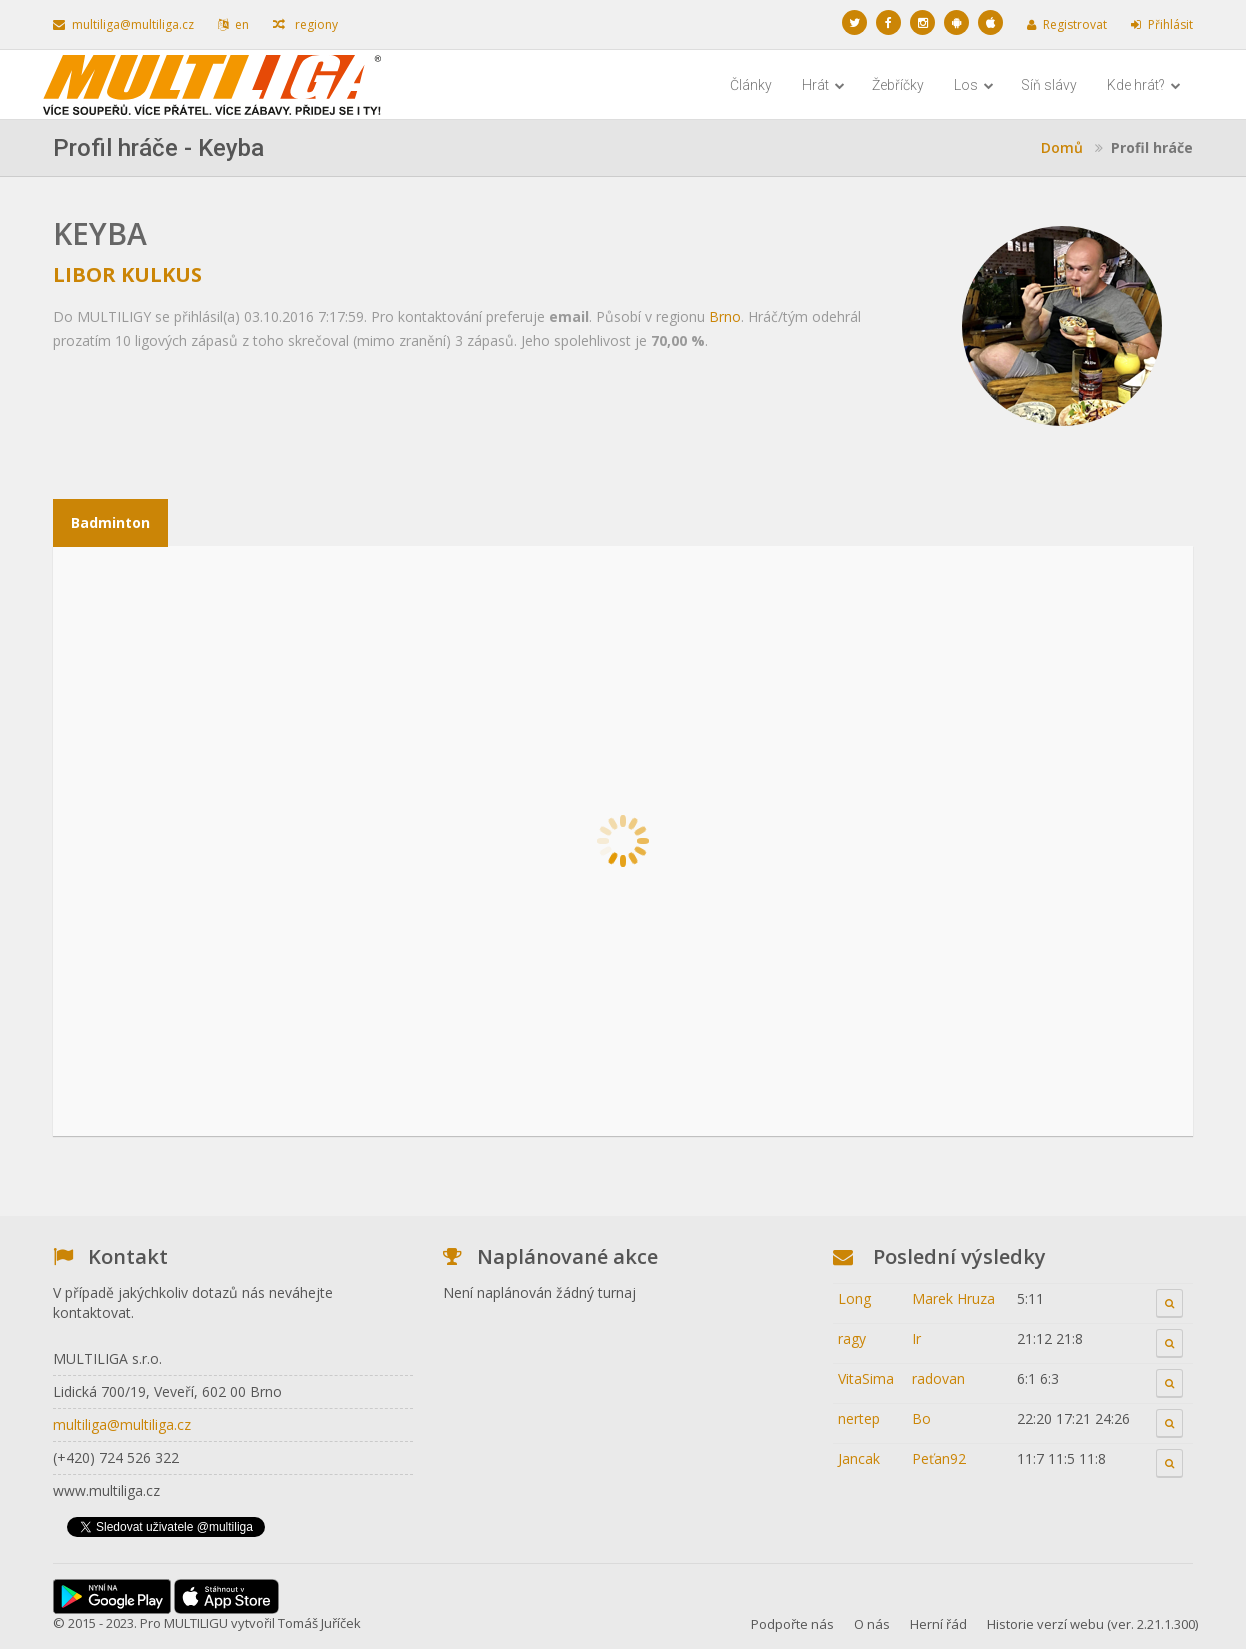 The height and width of the screenshot is (1649, 1246). I want to click on O nás, so click(872, 1624).